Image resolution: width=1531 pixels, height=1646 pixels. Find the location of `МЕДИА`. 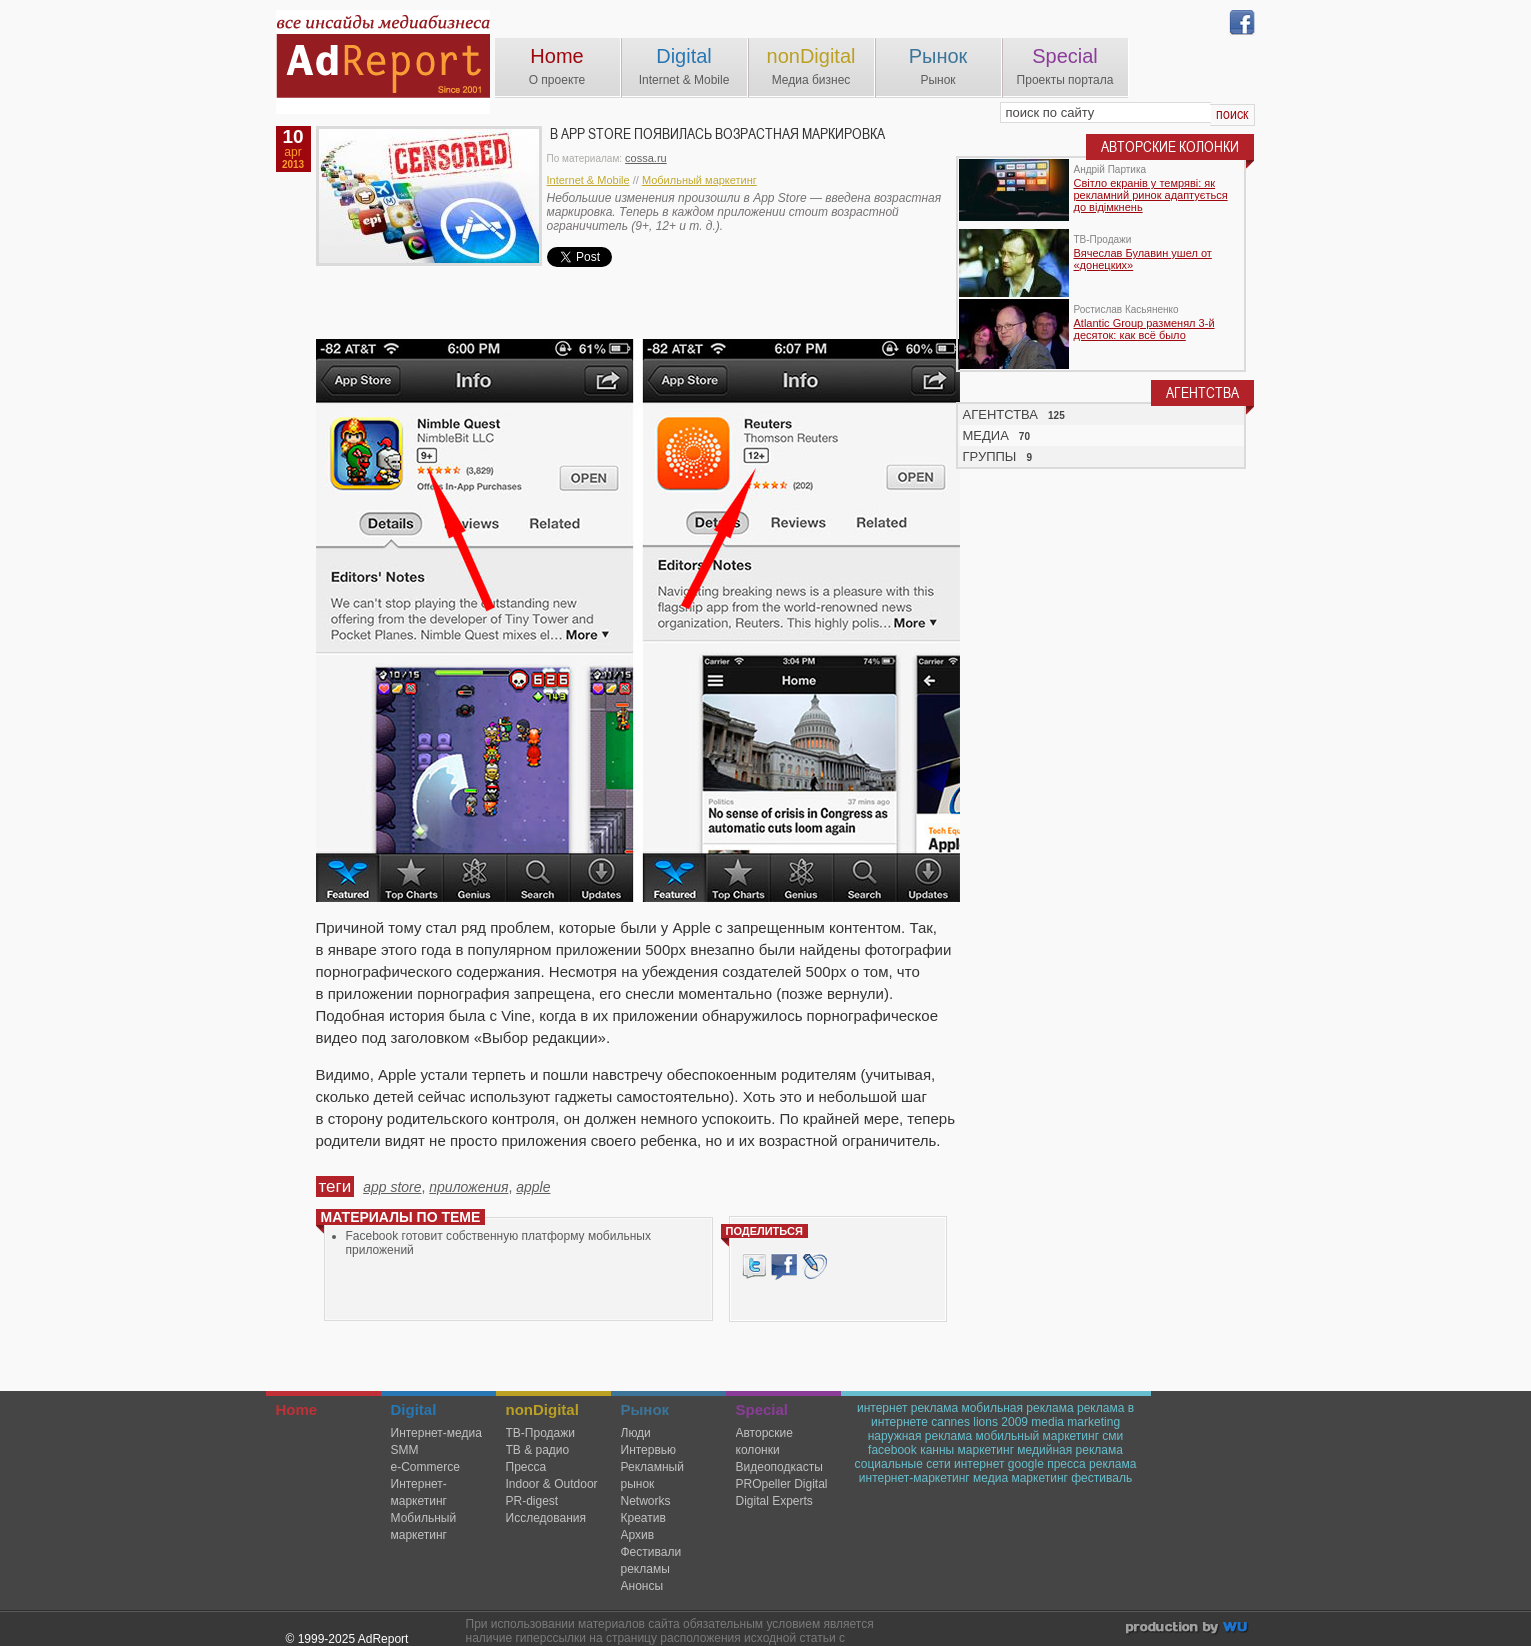

МЕДИА is located at coordinates (986, 435).